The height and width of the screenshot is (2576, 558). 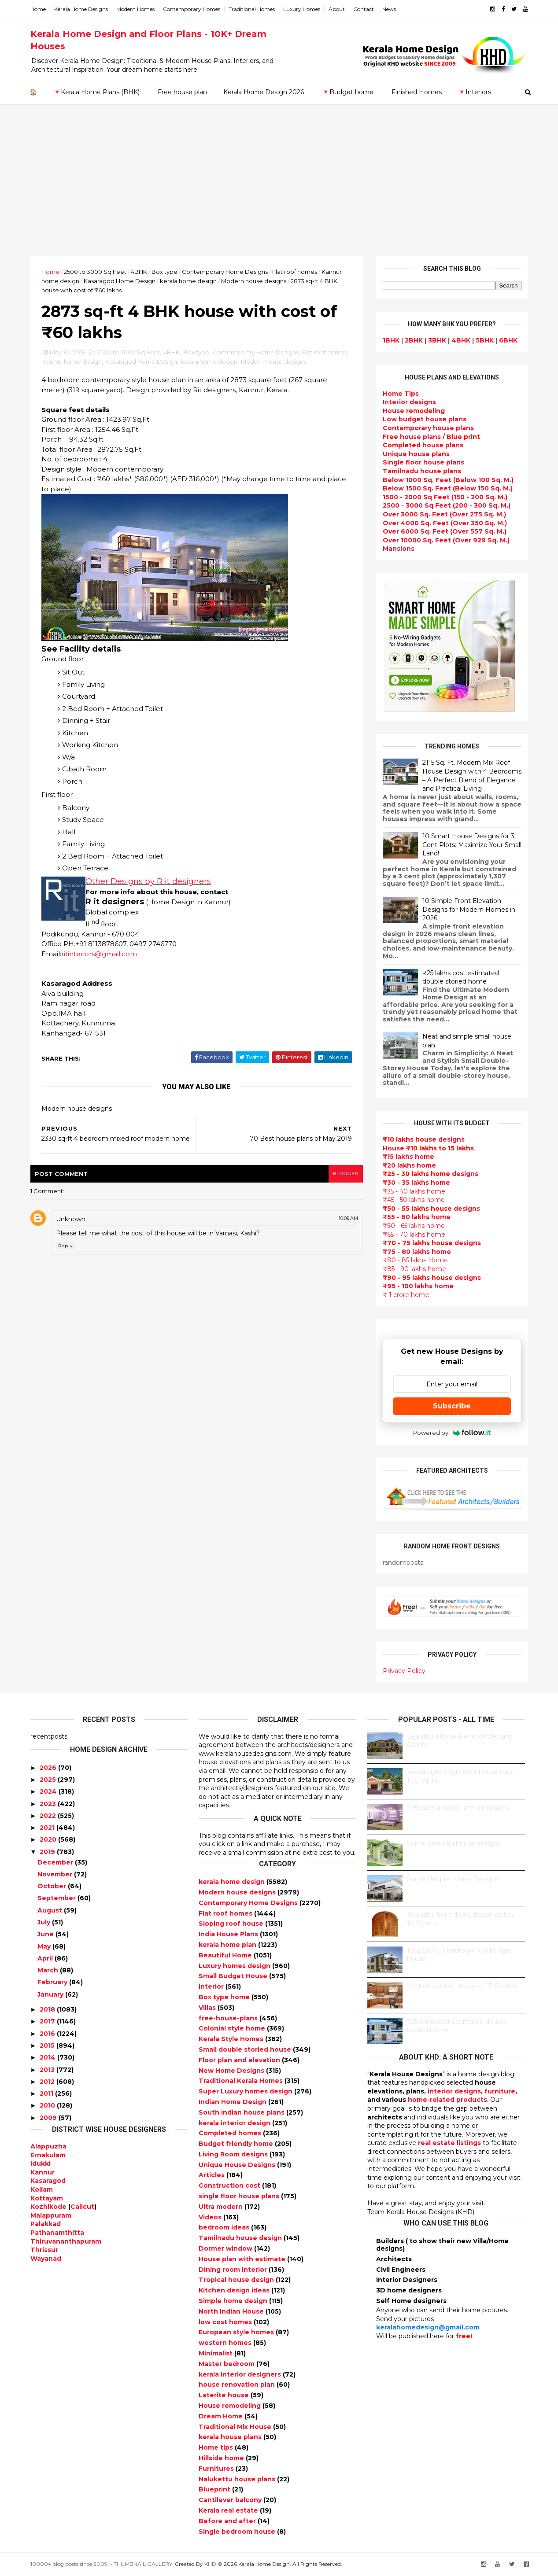 I want to click on 2018, so click(x=47, y=2009).